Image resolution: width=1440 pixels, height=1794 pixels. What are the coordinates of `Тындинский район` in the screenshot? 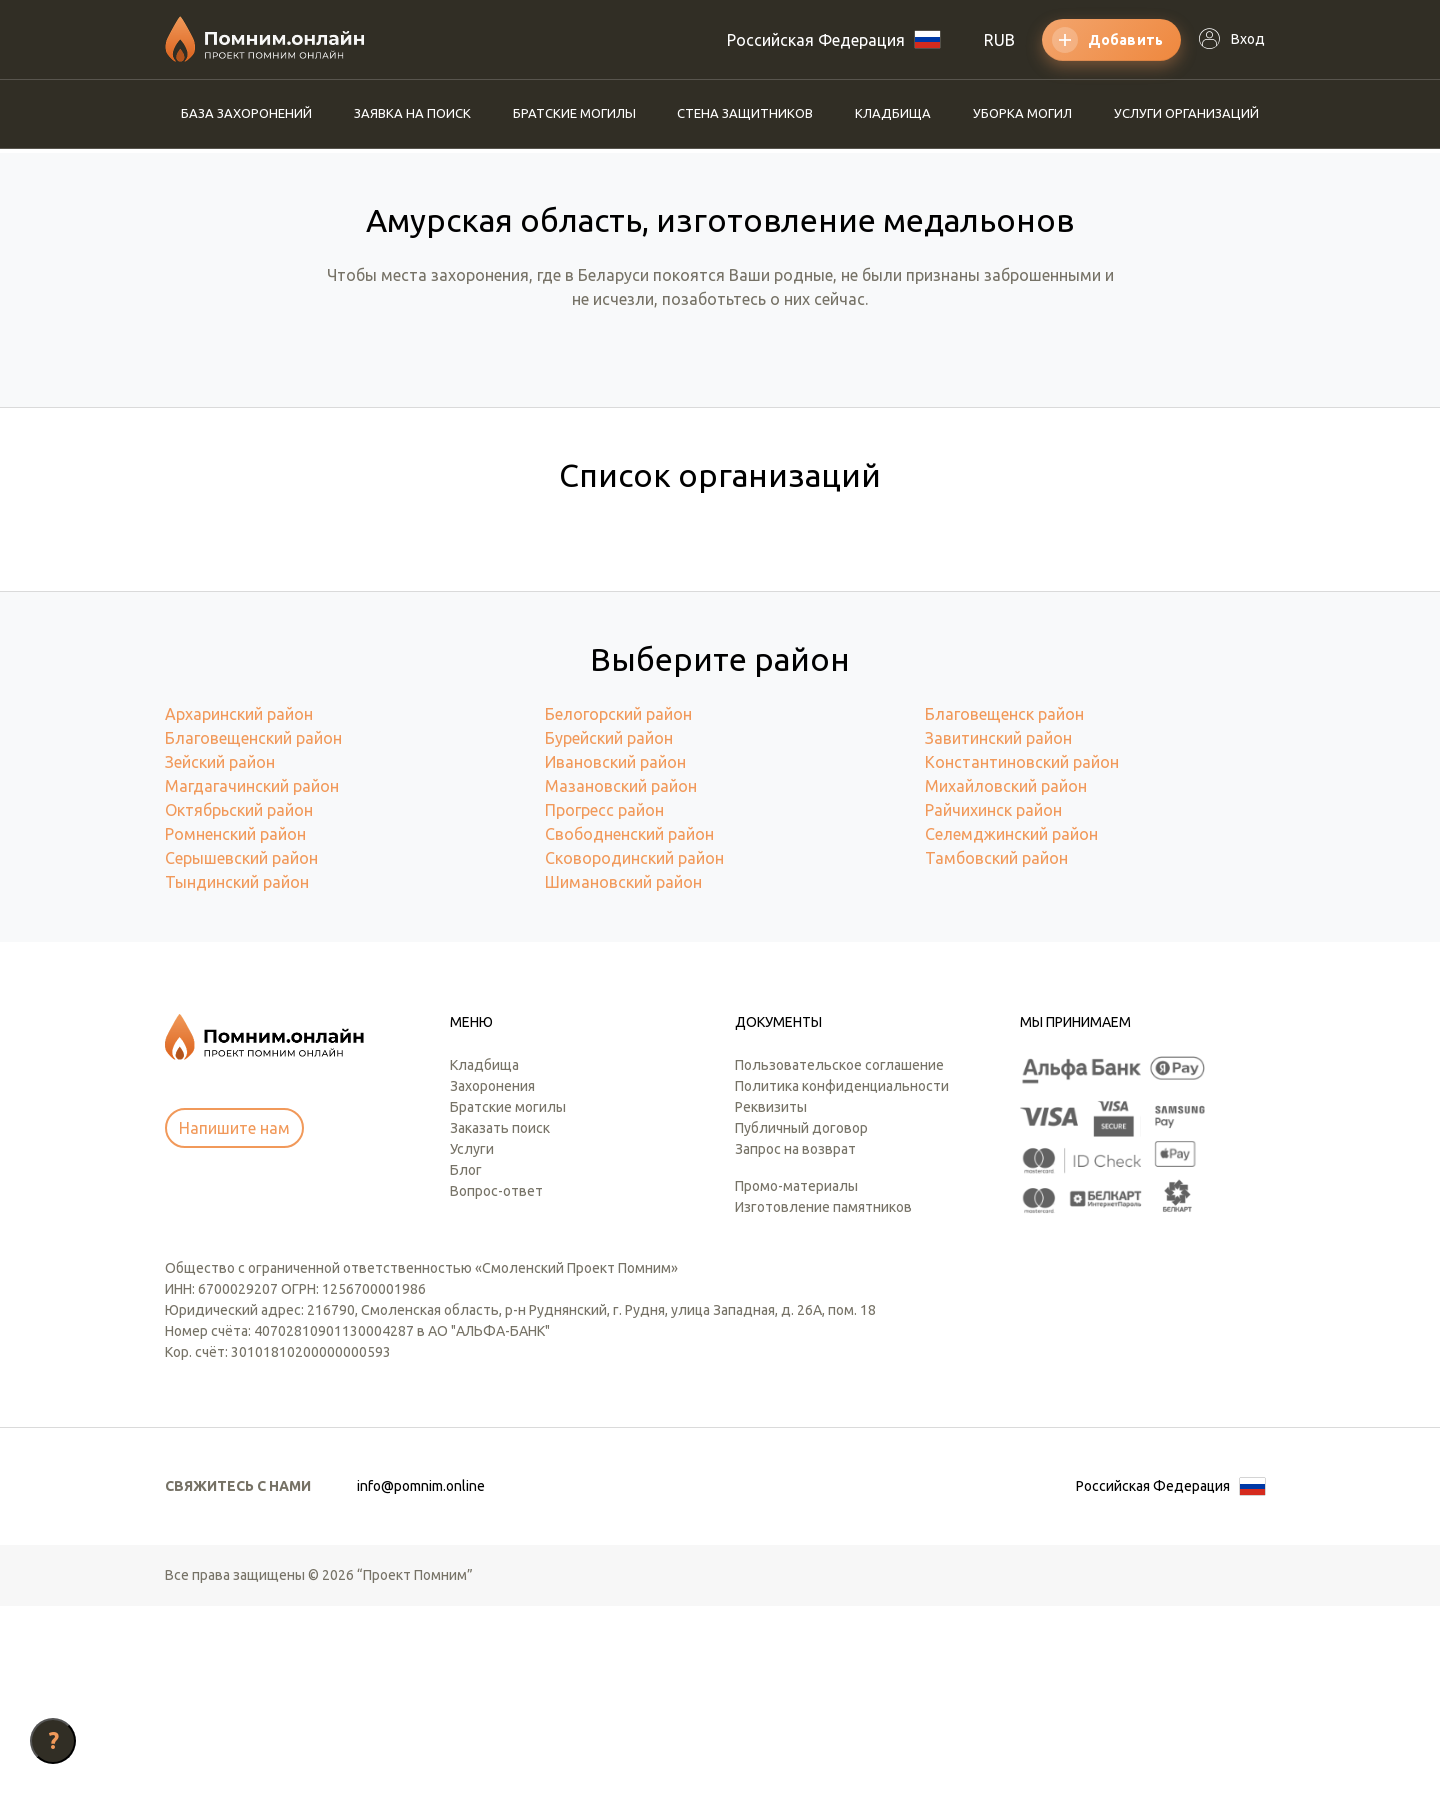 It's located at (237, 1070).